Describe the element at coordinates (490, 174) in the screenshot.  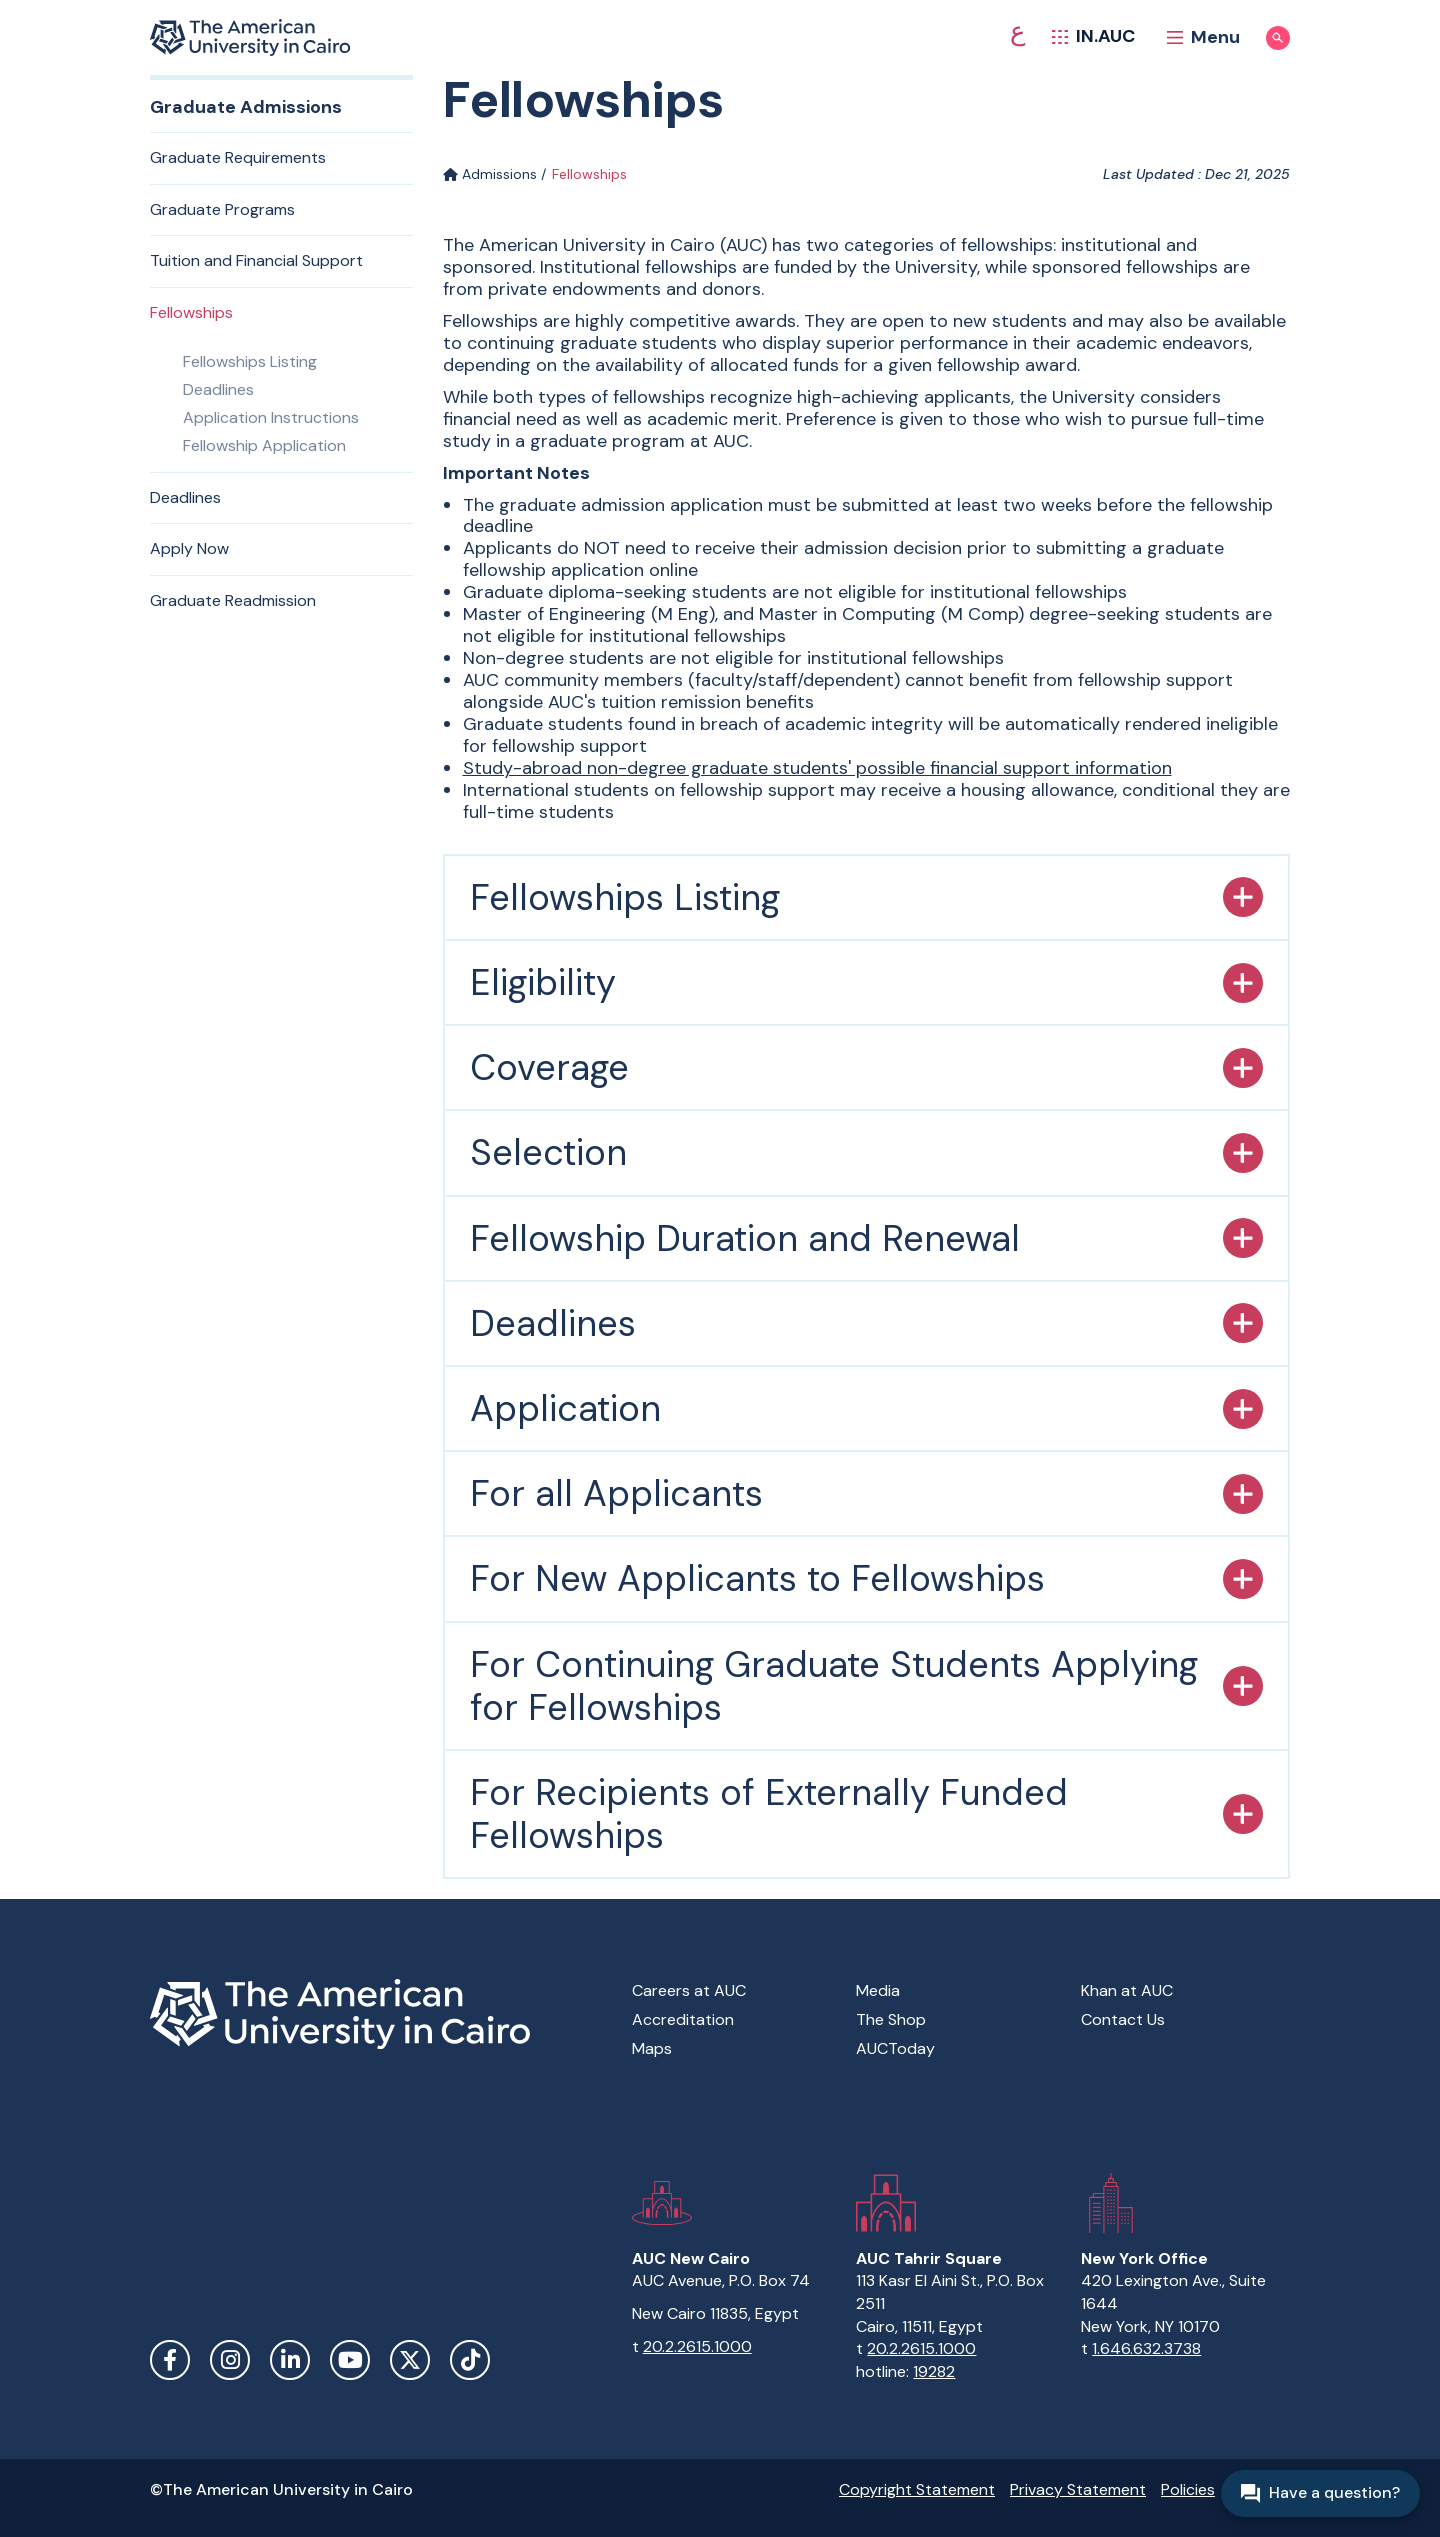
I see `Admissions` at that location.